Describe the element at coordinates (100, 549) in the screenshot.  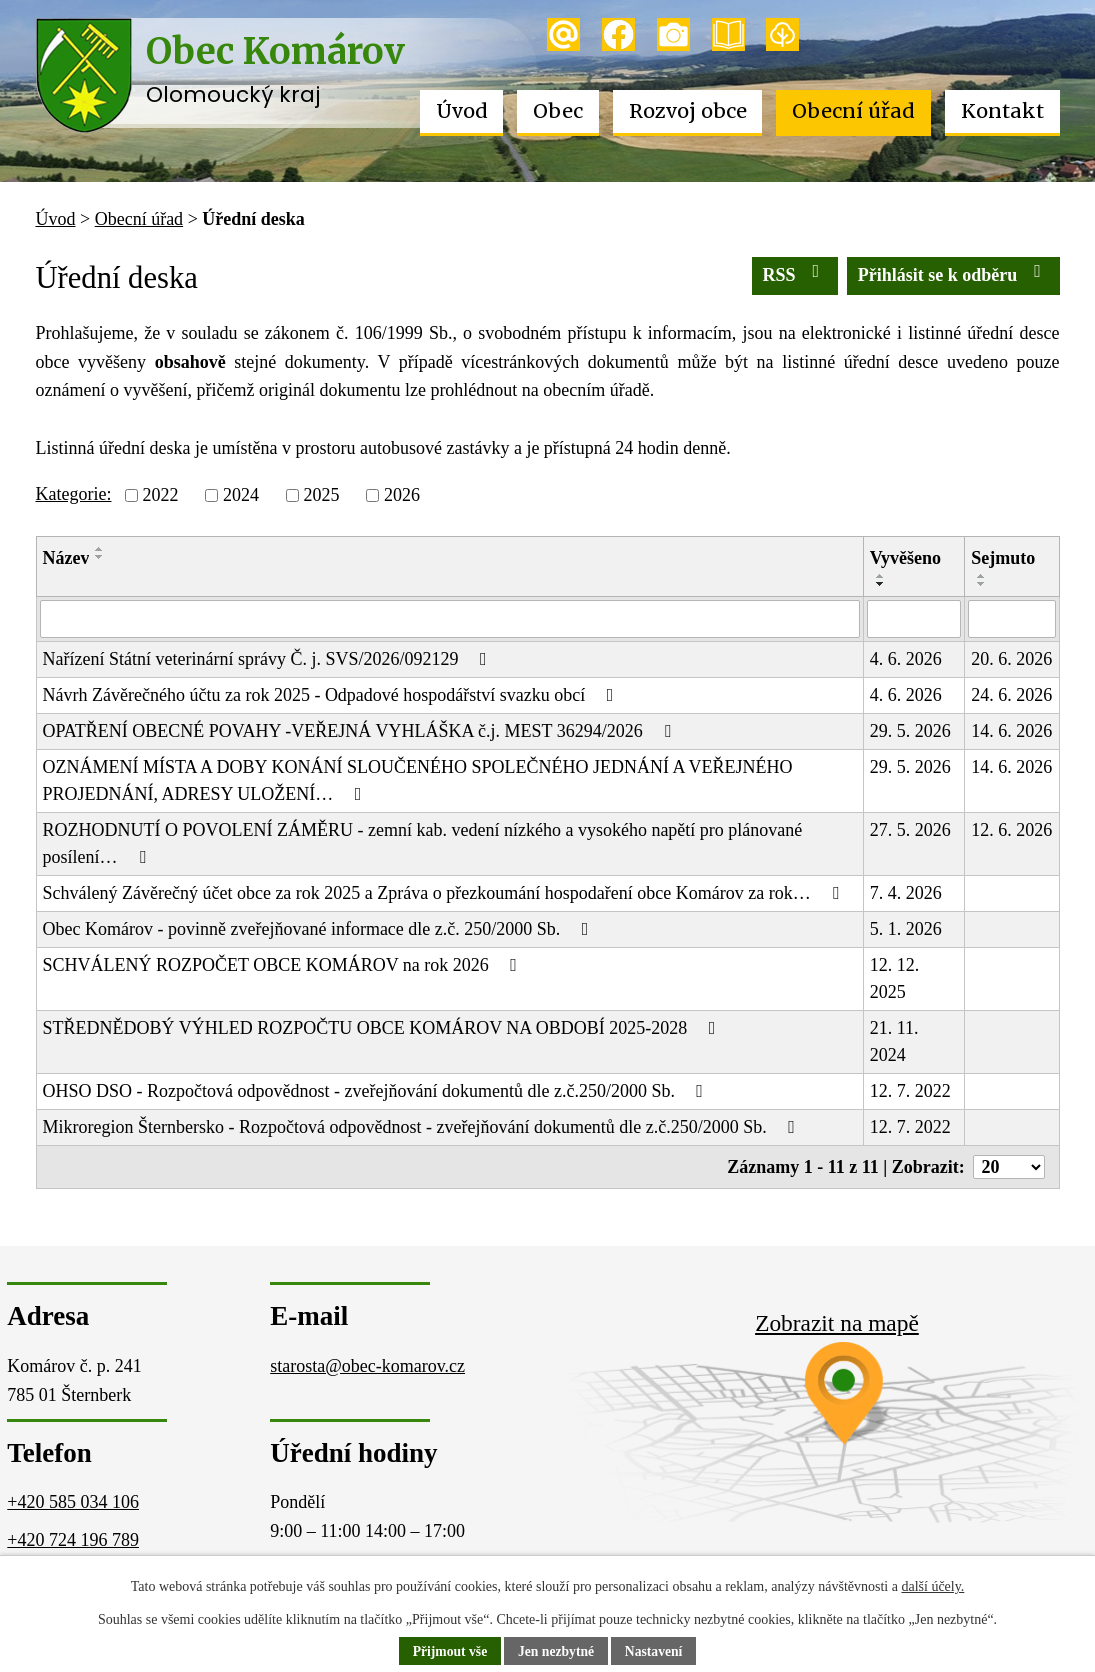
I see `[Seřadit podle Název vzestupně]` at that location.